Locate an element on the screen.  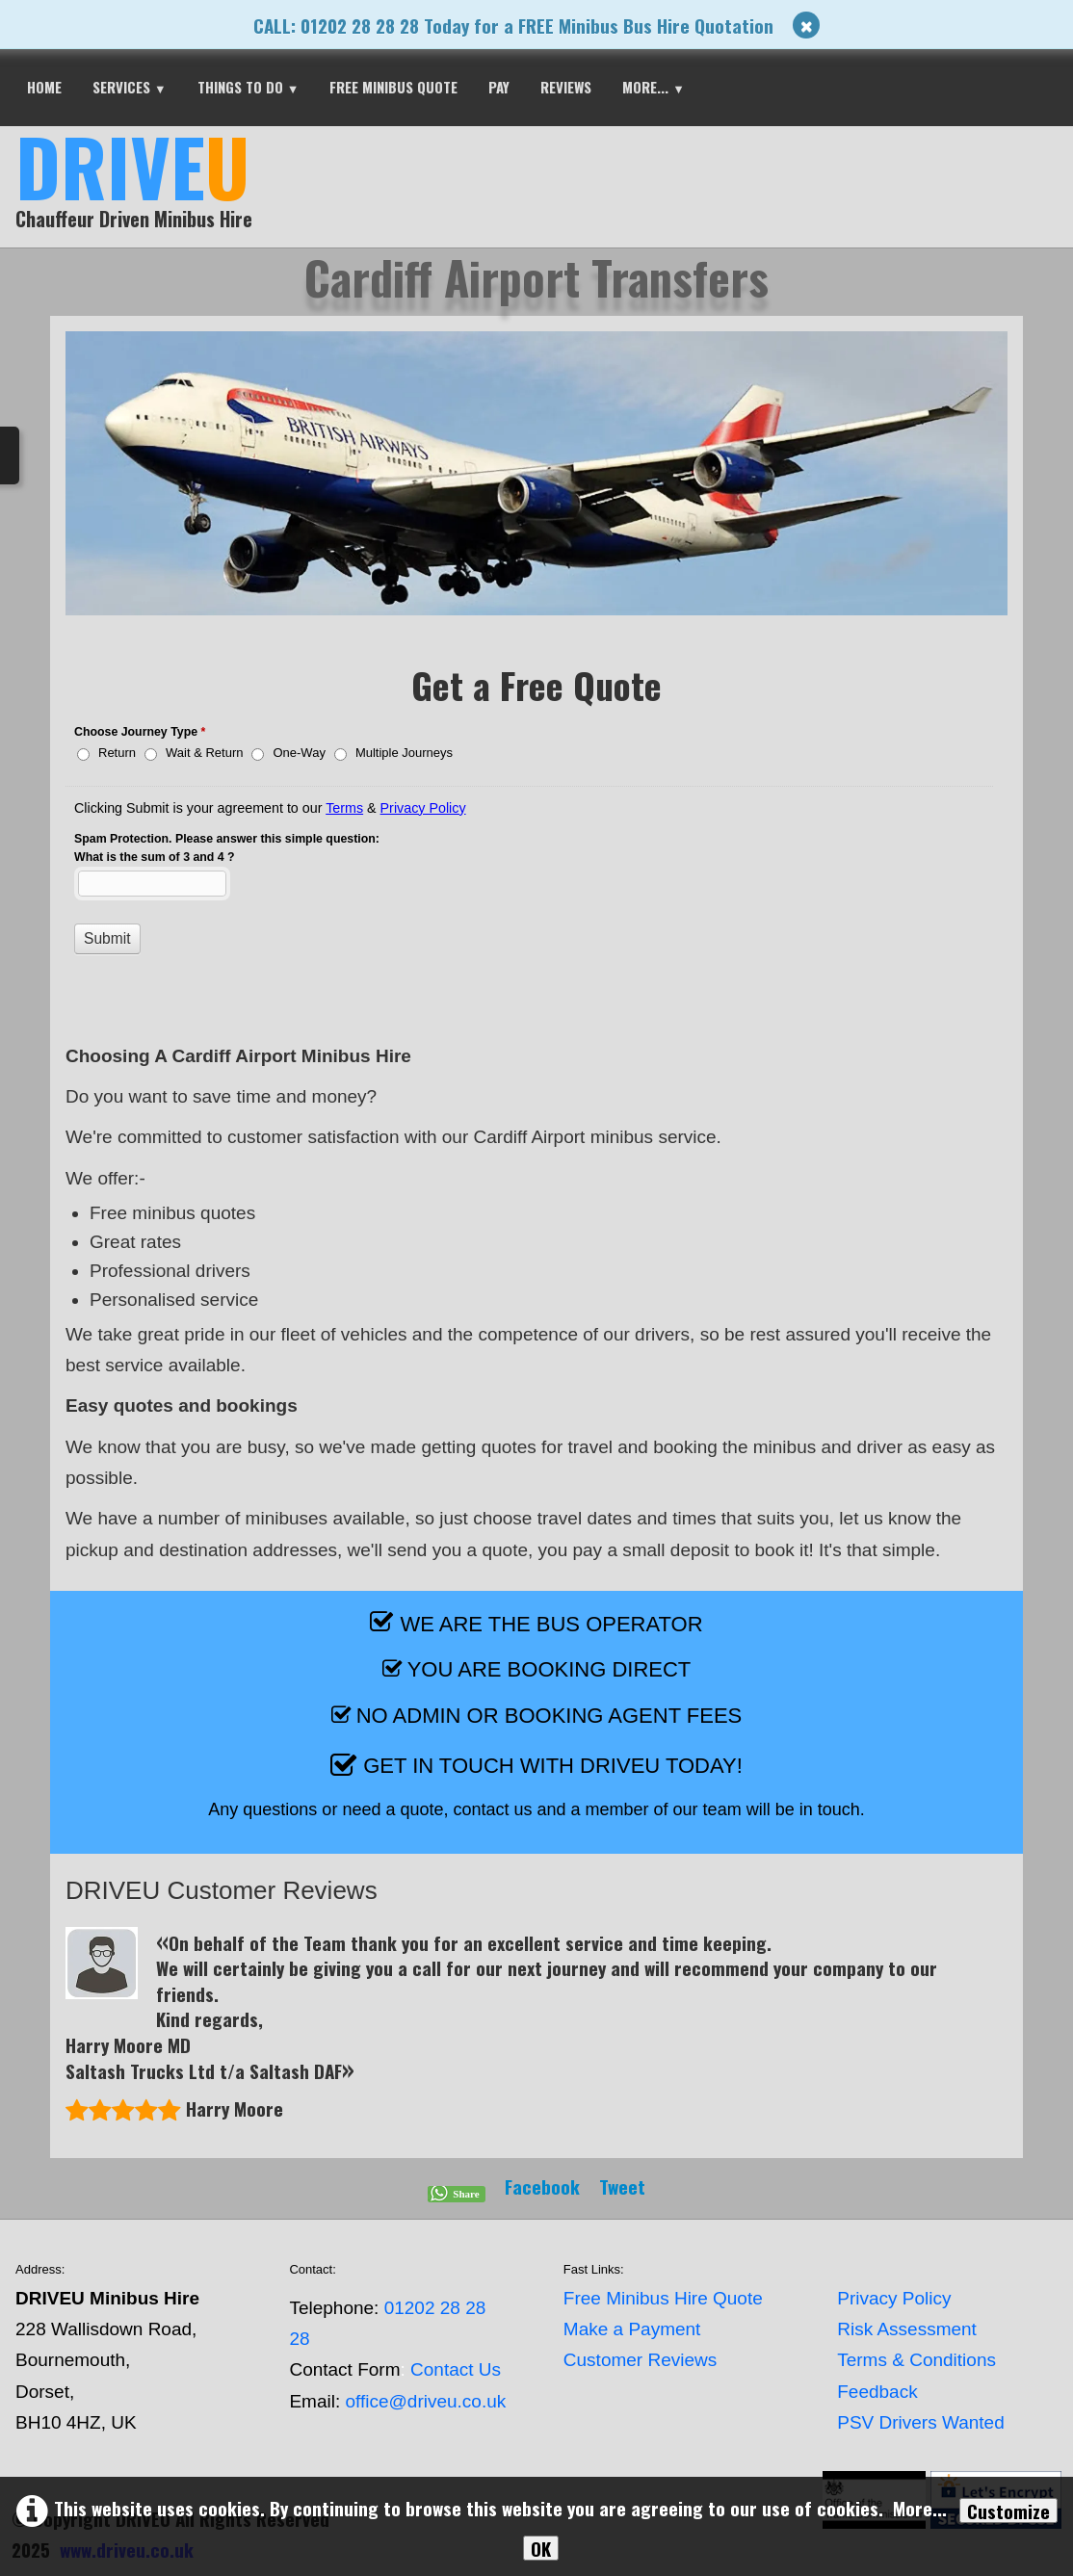
More... is located at coordinates (653, 86).